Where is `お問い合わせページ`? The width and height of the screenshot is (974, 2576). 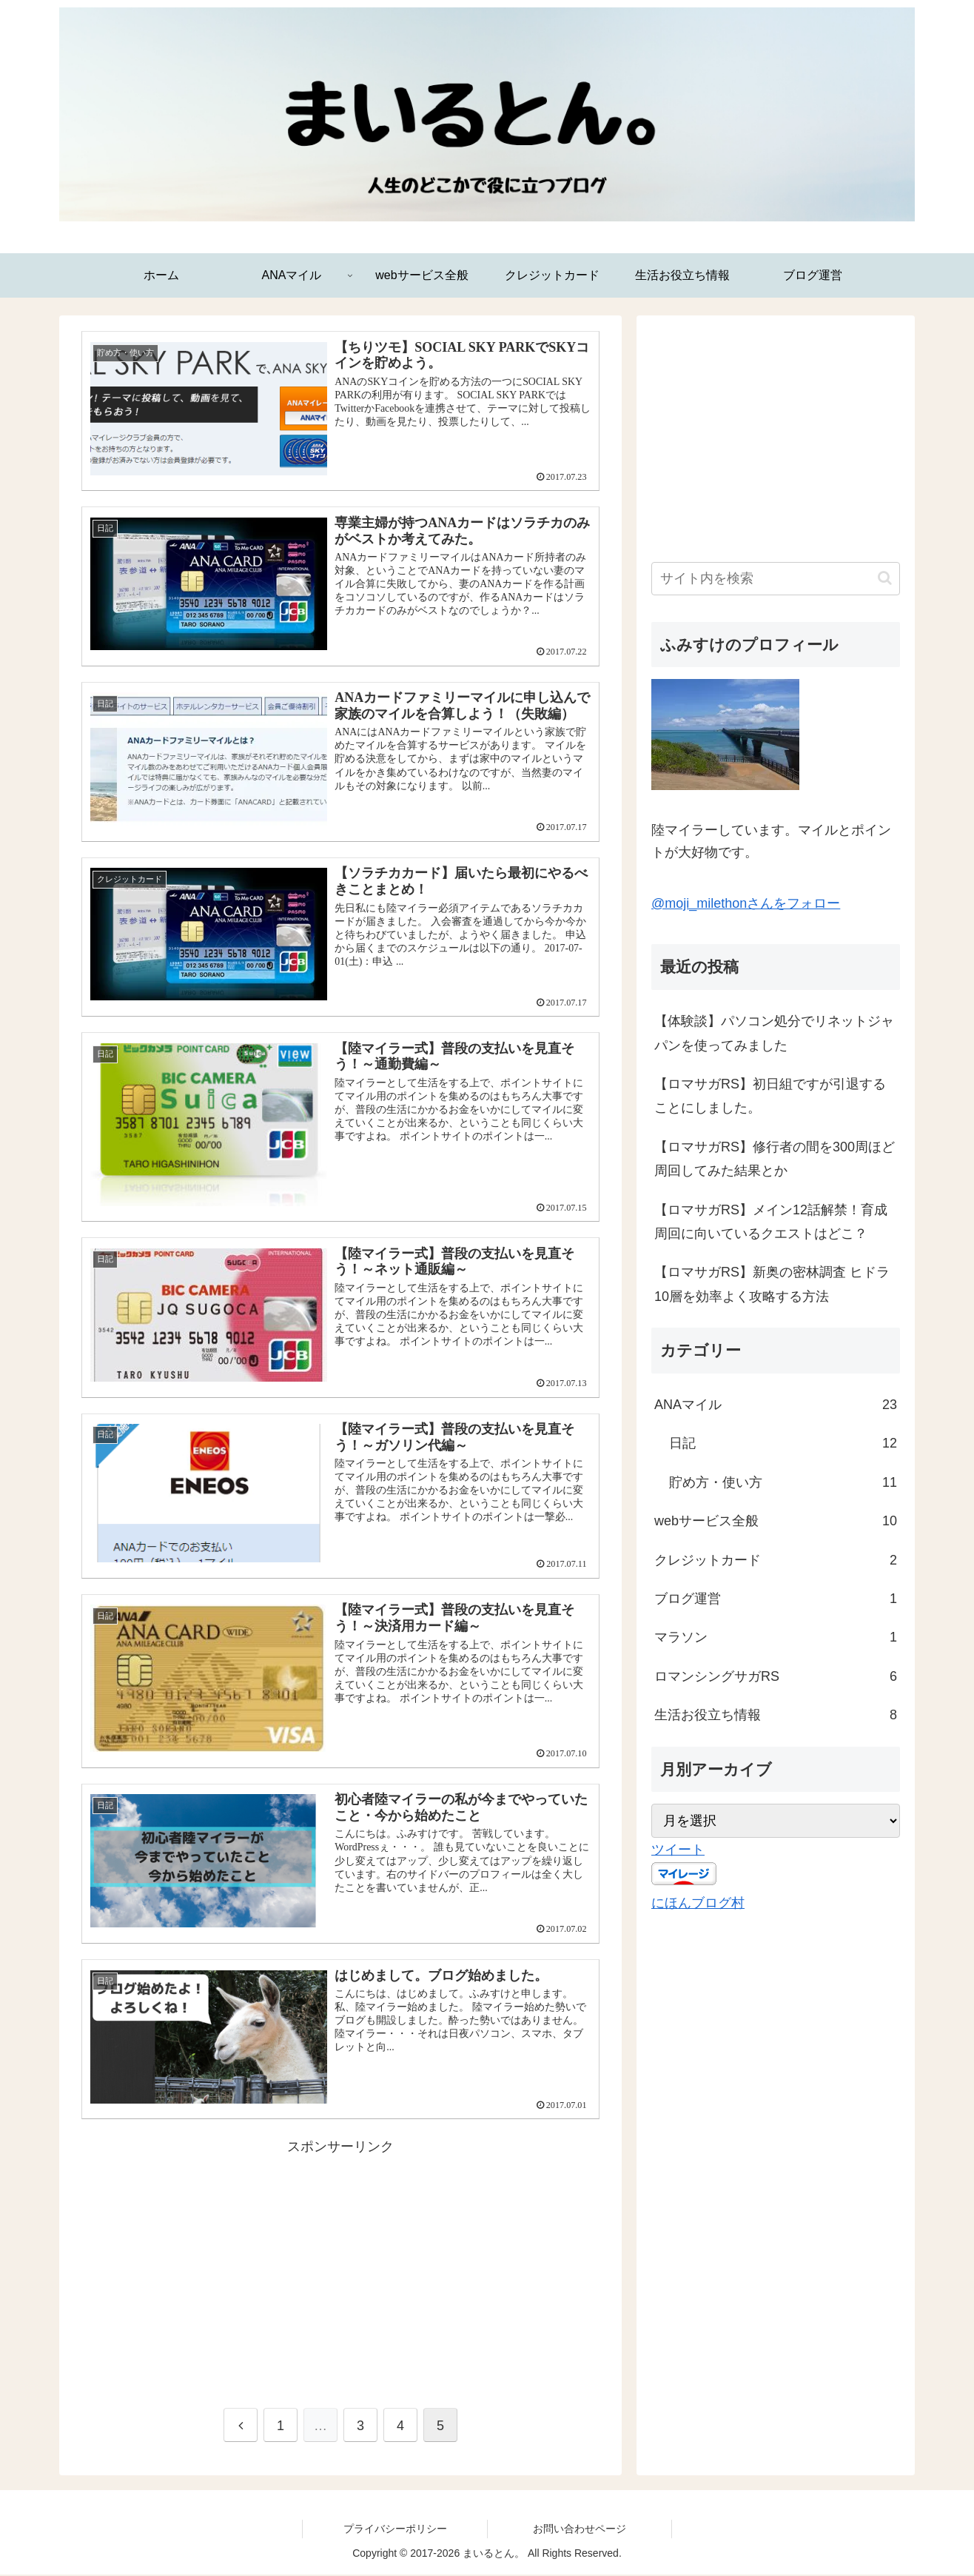
お問い合わせページ is located at coordinates (579, 2529).